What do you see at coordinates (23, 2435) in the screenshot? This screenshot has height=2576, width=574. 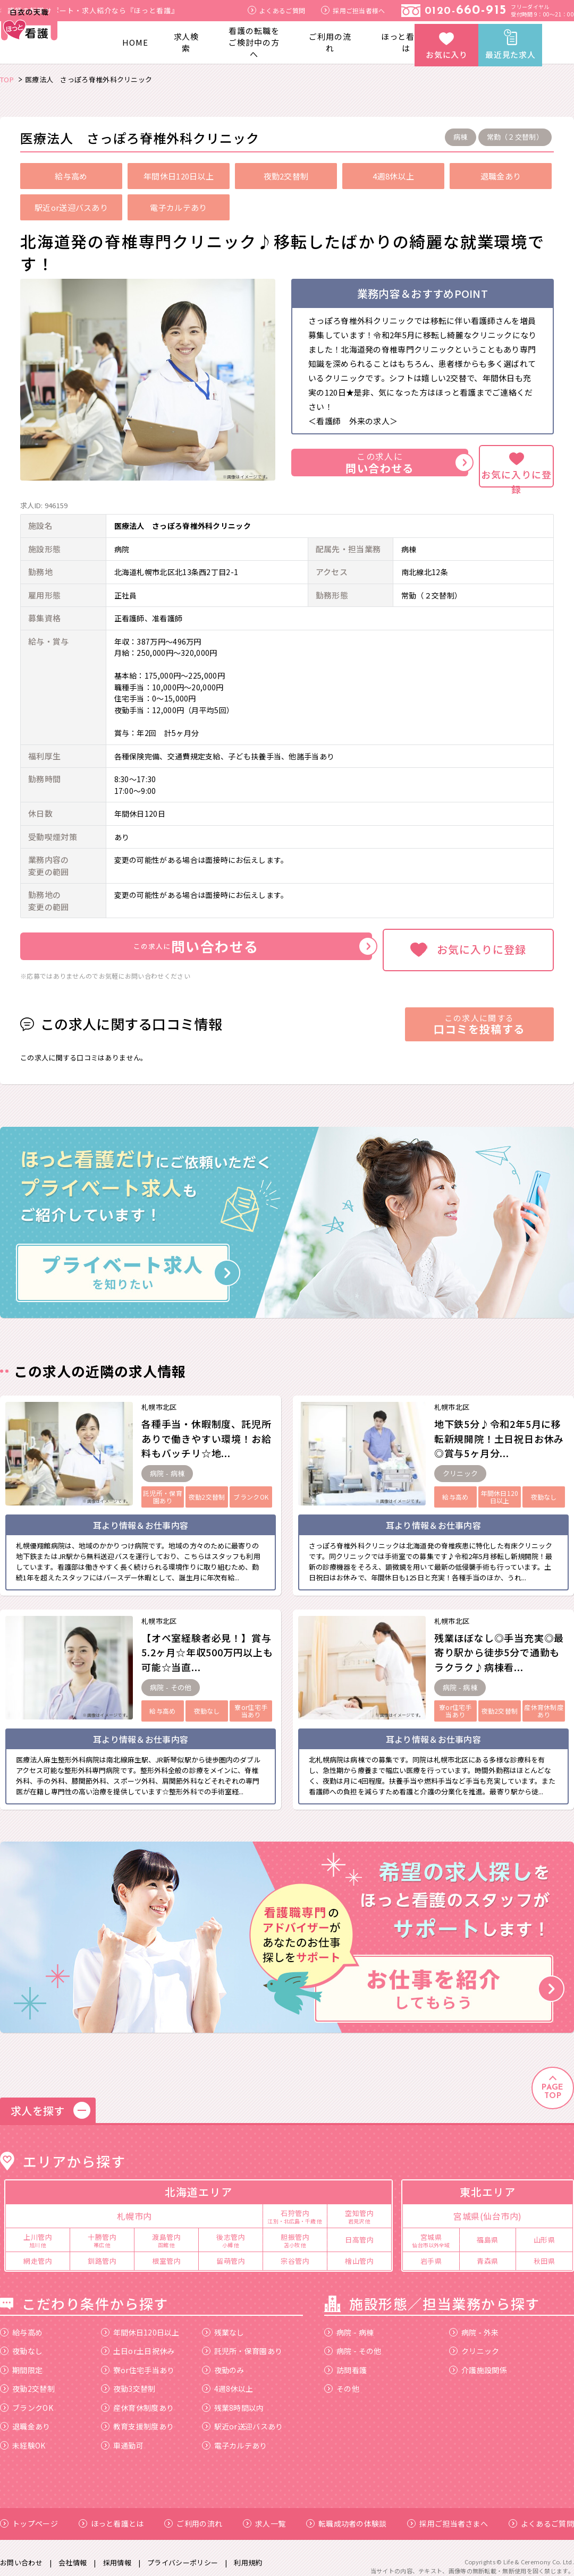 I see `未経験OK` at bounding box center [23, 2435].